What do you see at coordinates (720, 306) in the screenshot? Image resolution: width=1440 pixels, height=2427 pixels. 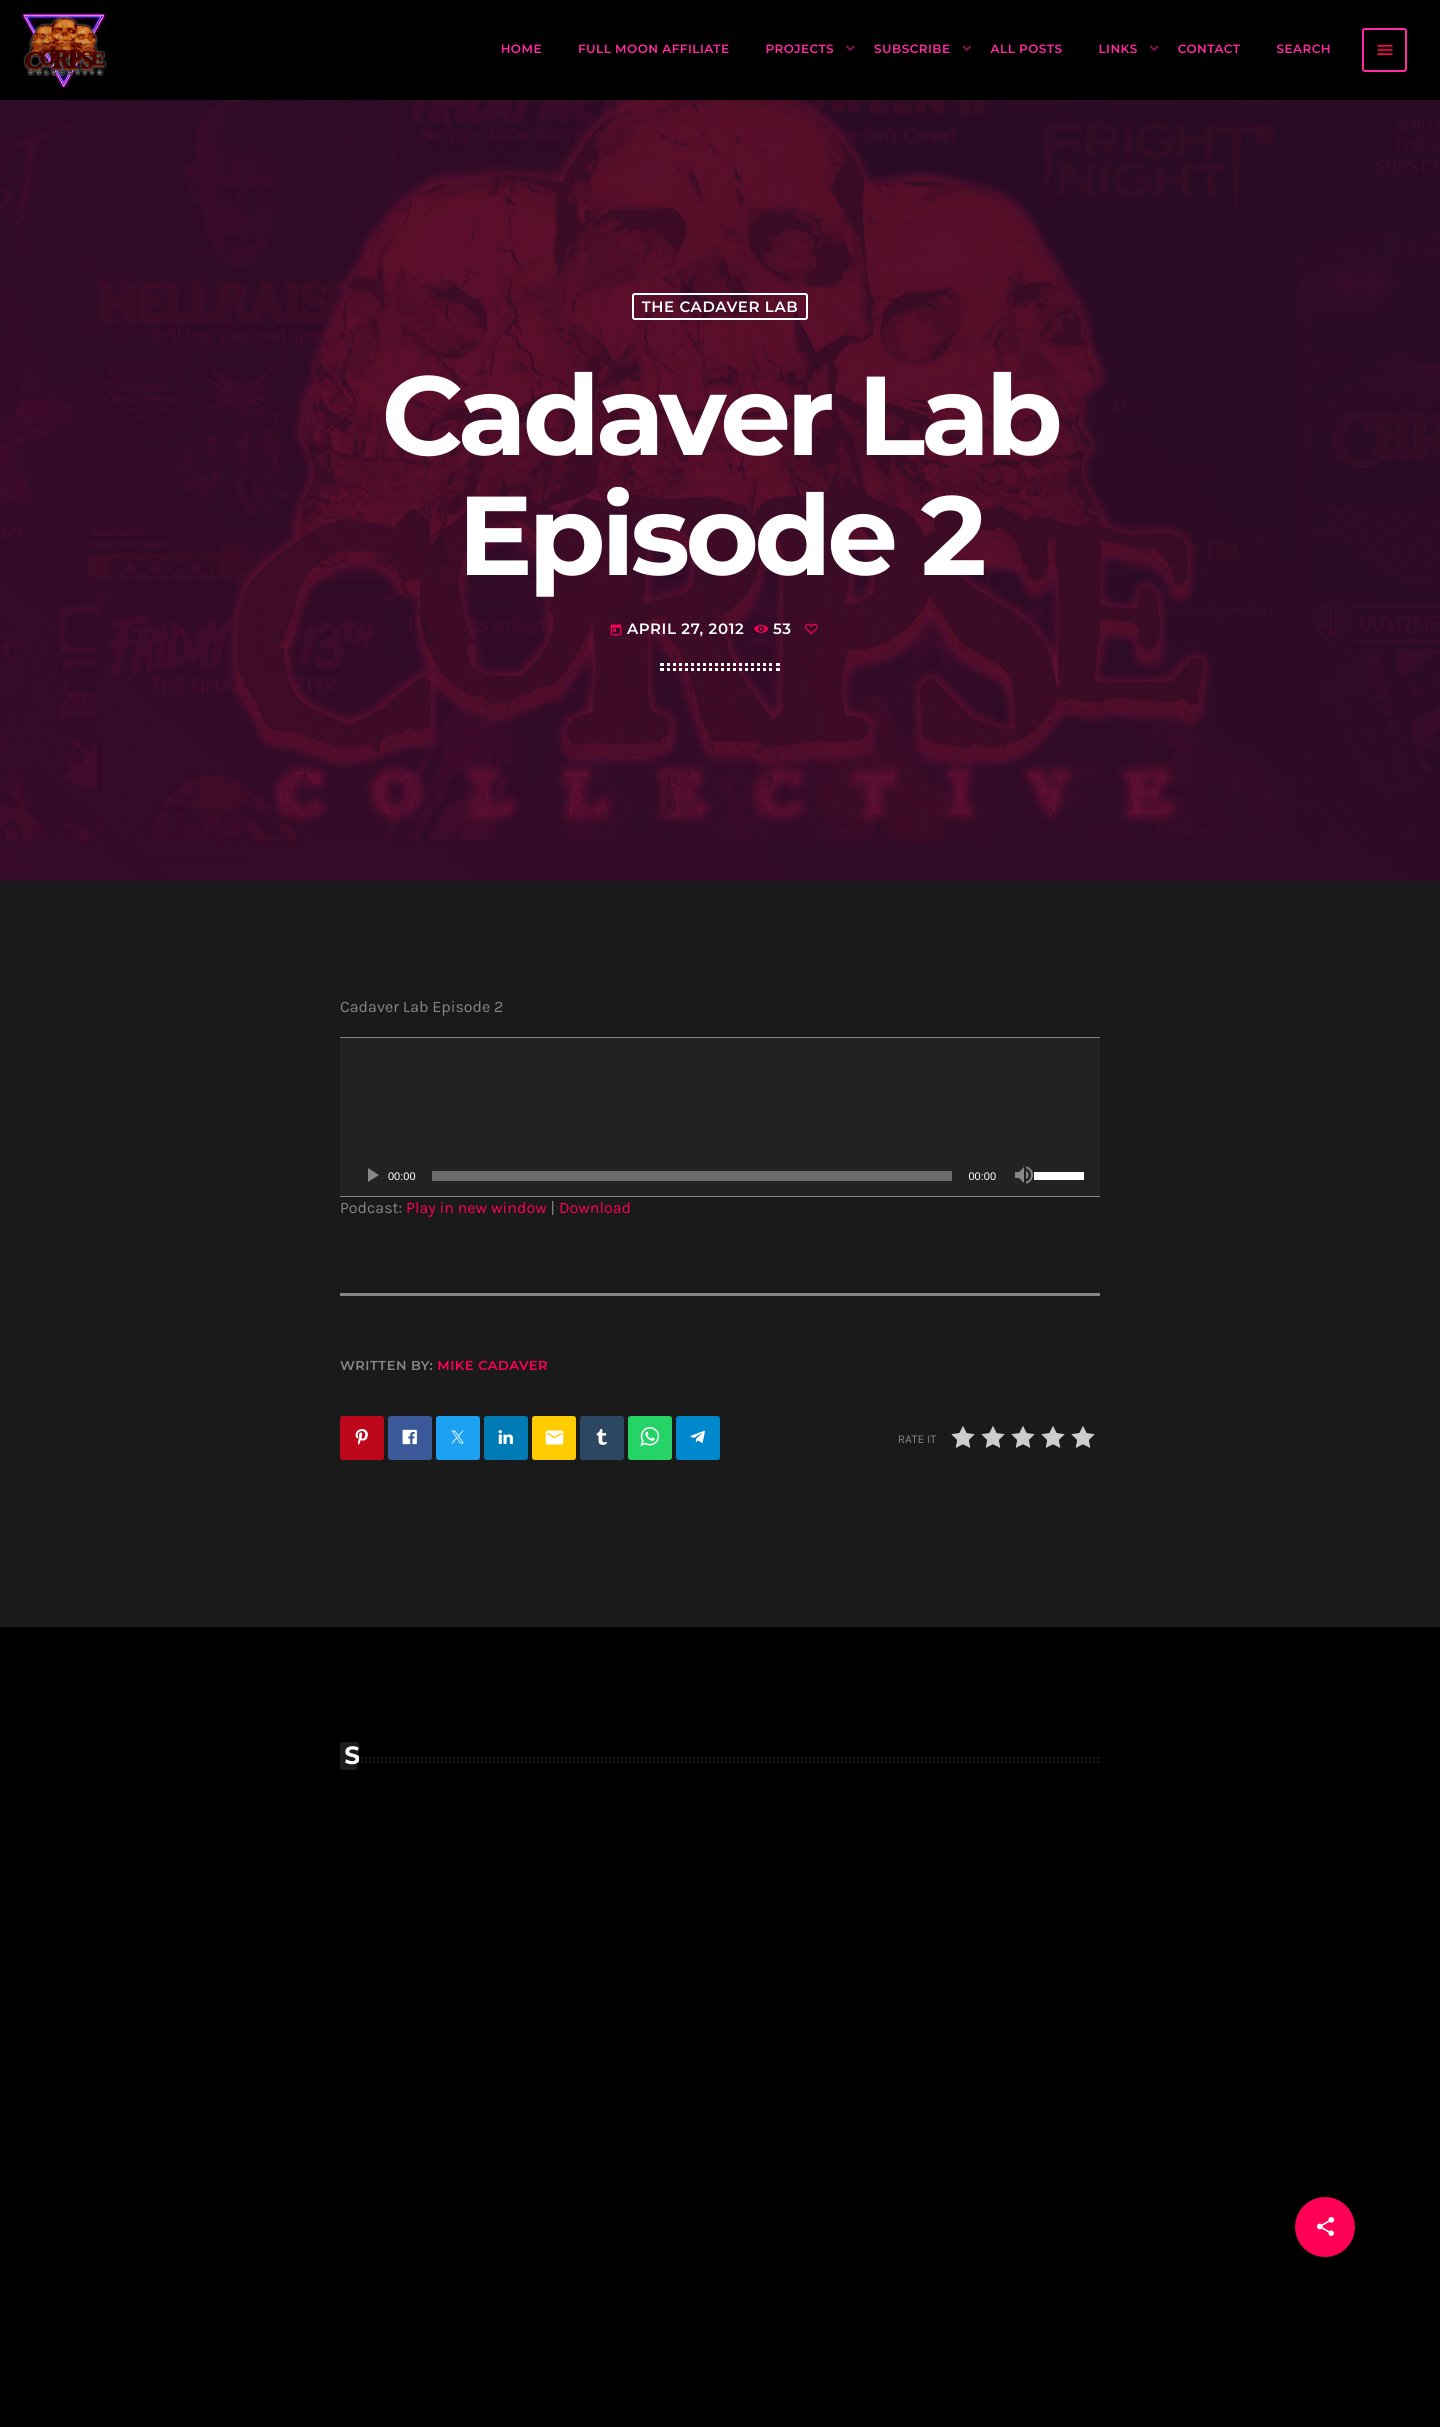 I see `The Cadaver Lab` at bounding box center [720, 306].